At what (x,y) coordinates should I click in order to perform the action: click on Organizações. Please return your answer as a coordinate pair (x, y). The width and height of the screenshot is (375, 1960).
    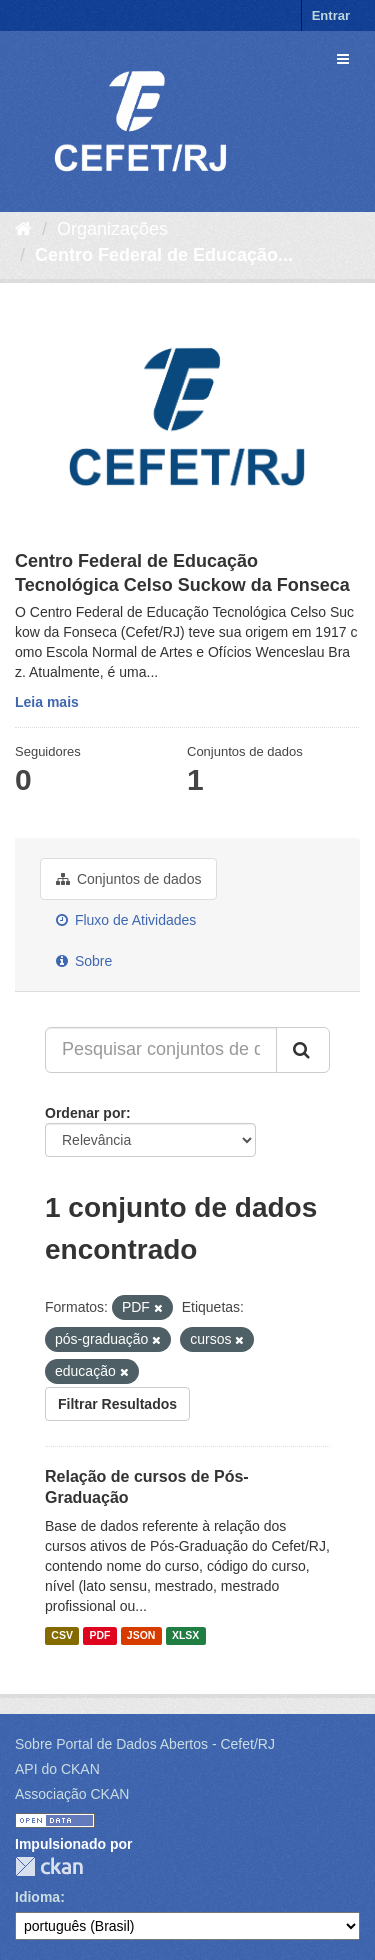
    Looking at the image, I should click on (112, 229).